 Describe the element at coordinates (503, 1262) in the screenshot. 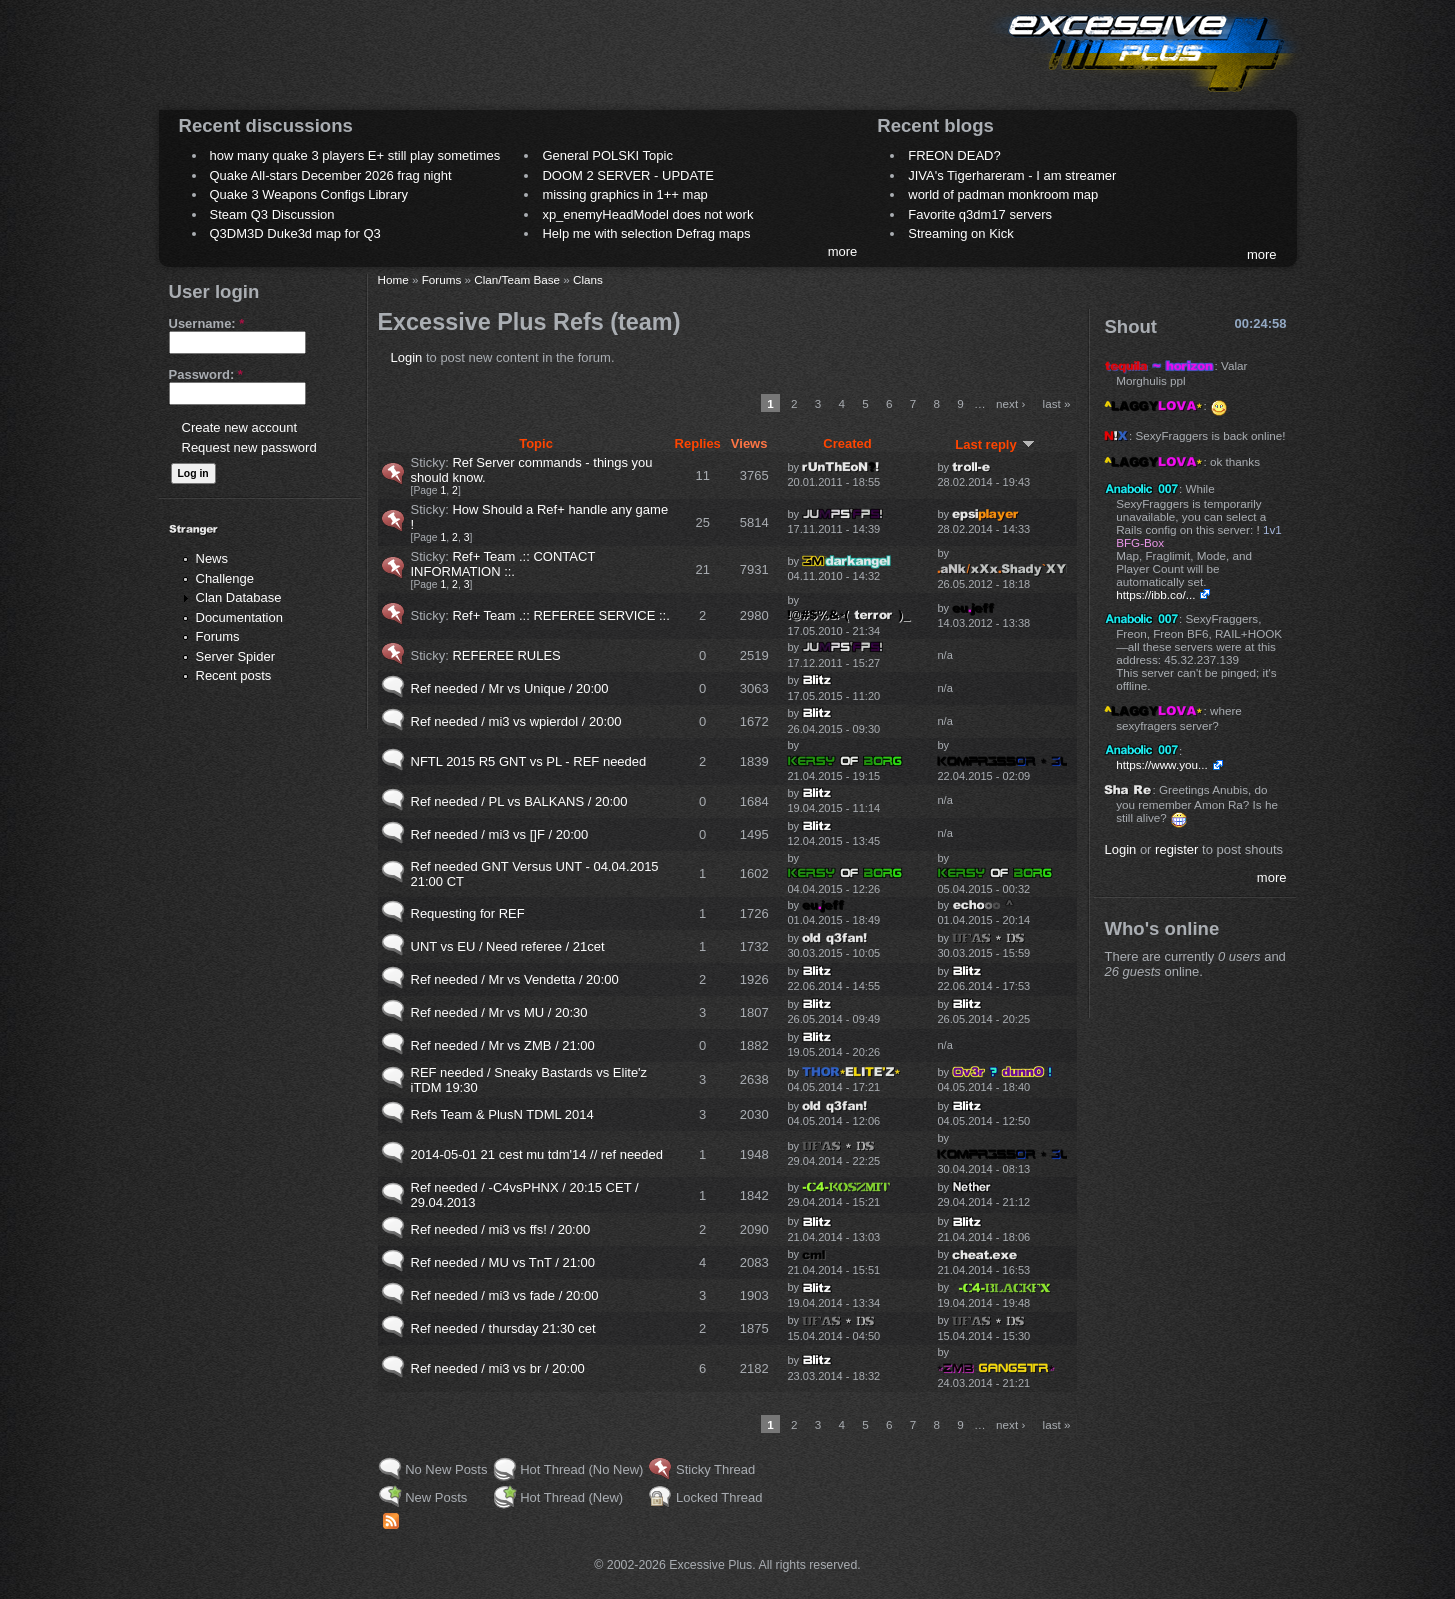

I see `Ref needed / MU vs TnT / 21:00` at that location.